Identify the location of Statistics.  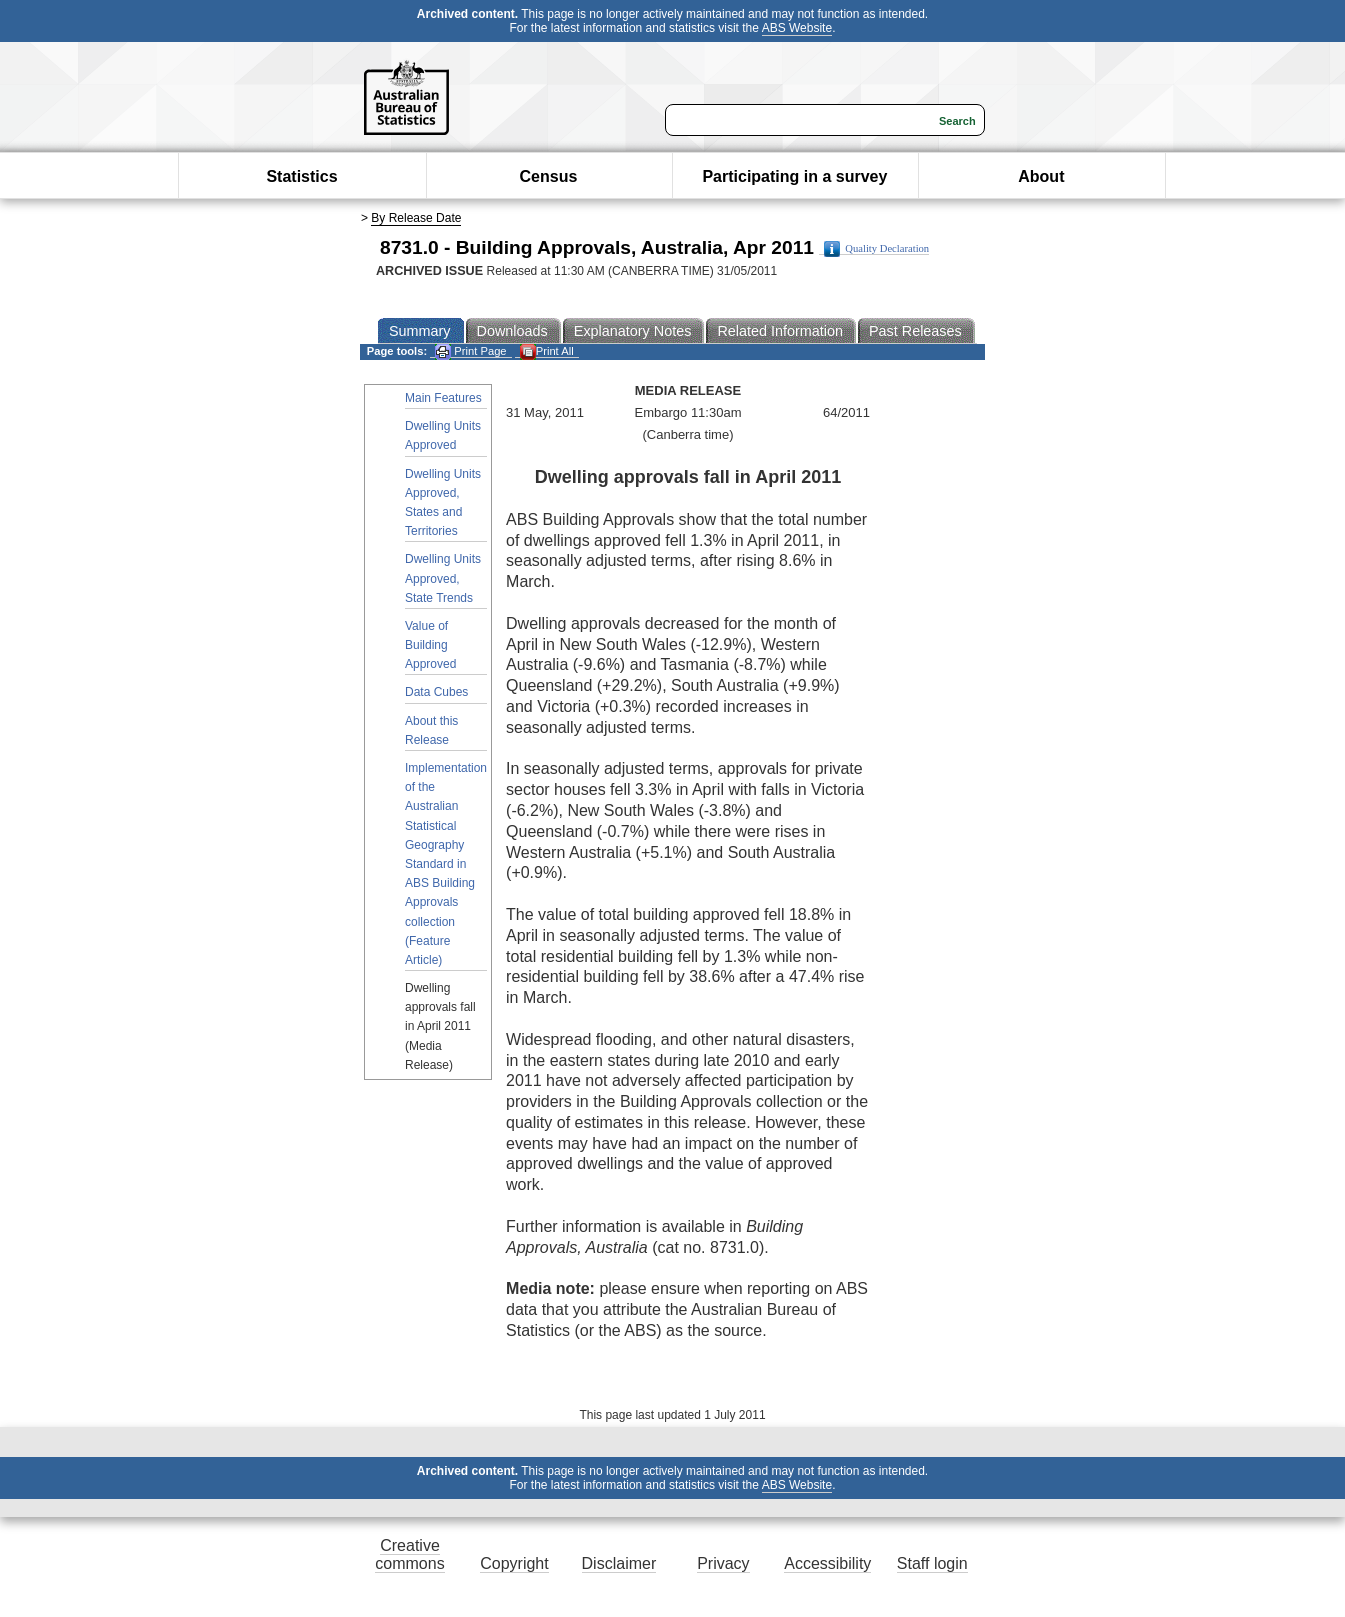
(301, 176).